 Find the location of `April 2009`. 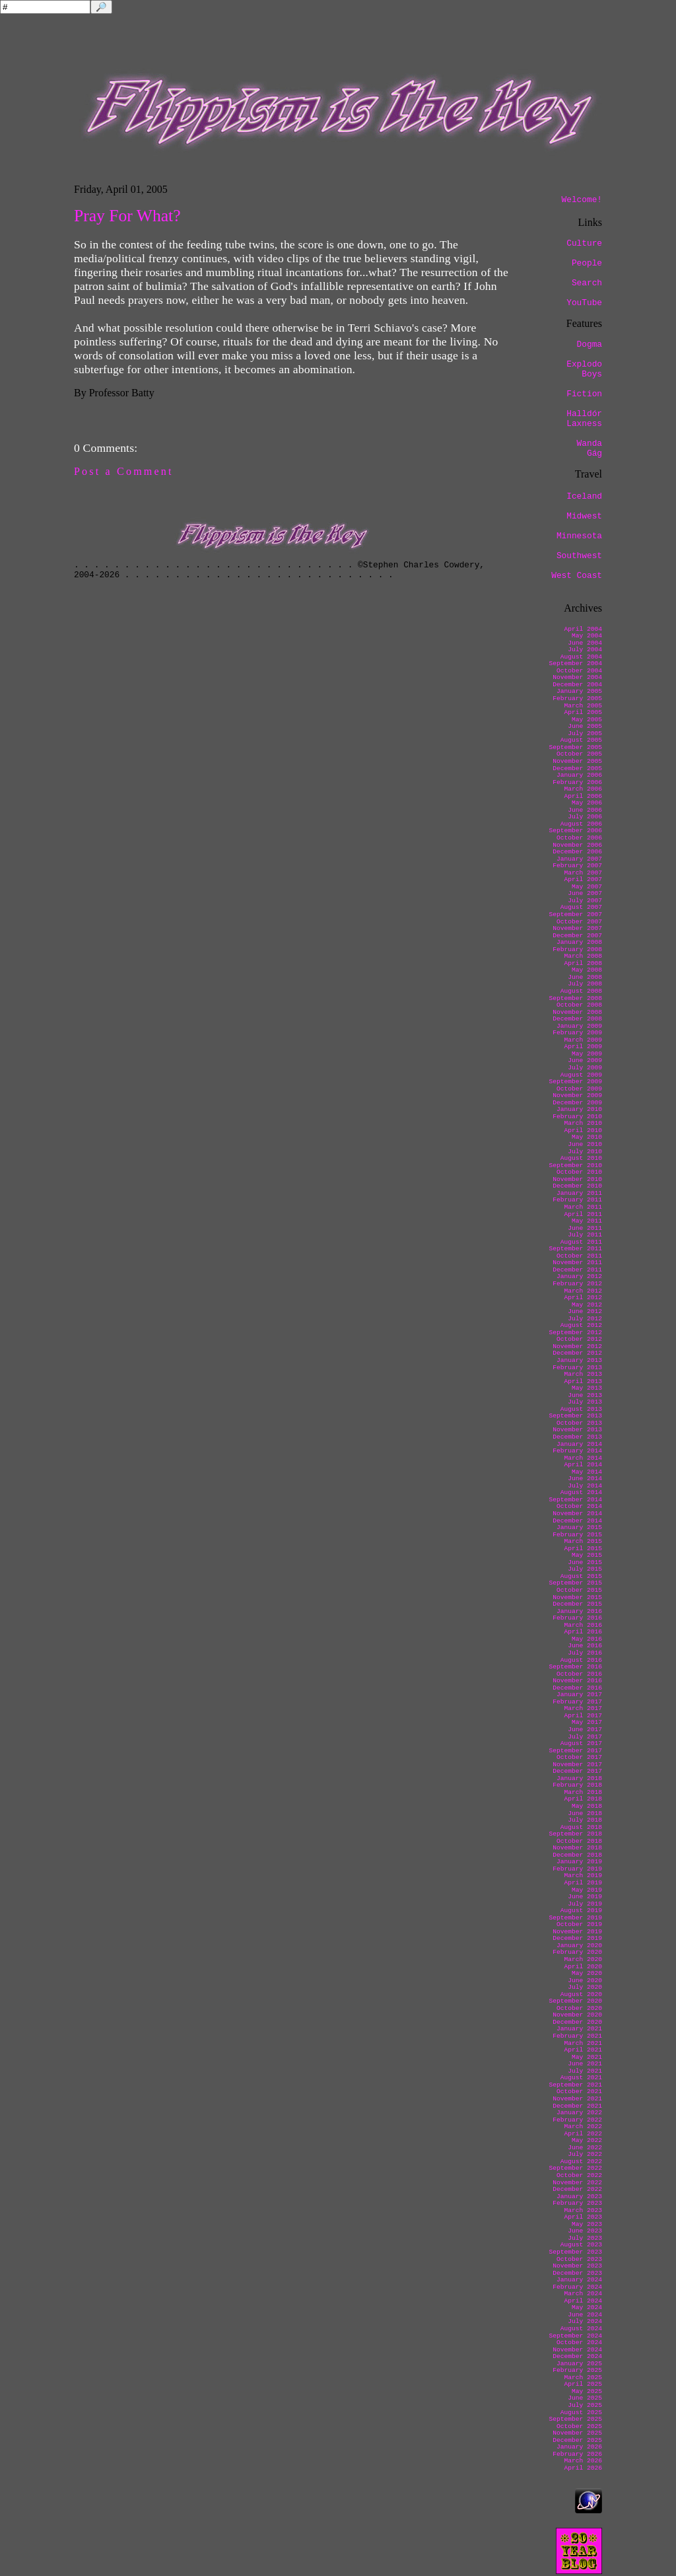

April 2009 is located at coordinates (583, 1046).